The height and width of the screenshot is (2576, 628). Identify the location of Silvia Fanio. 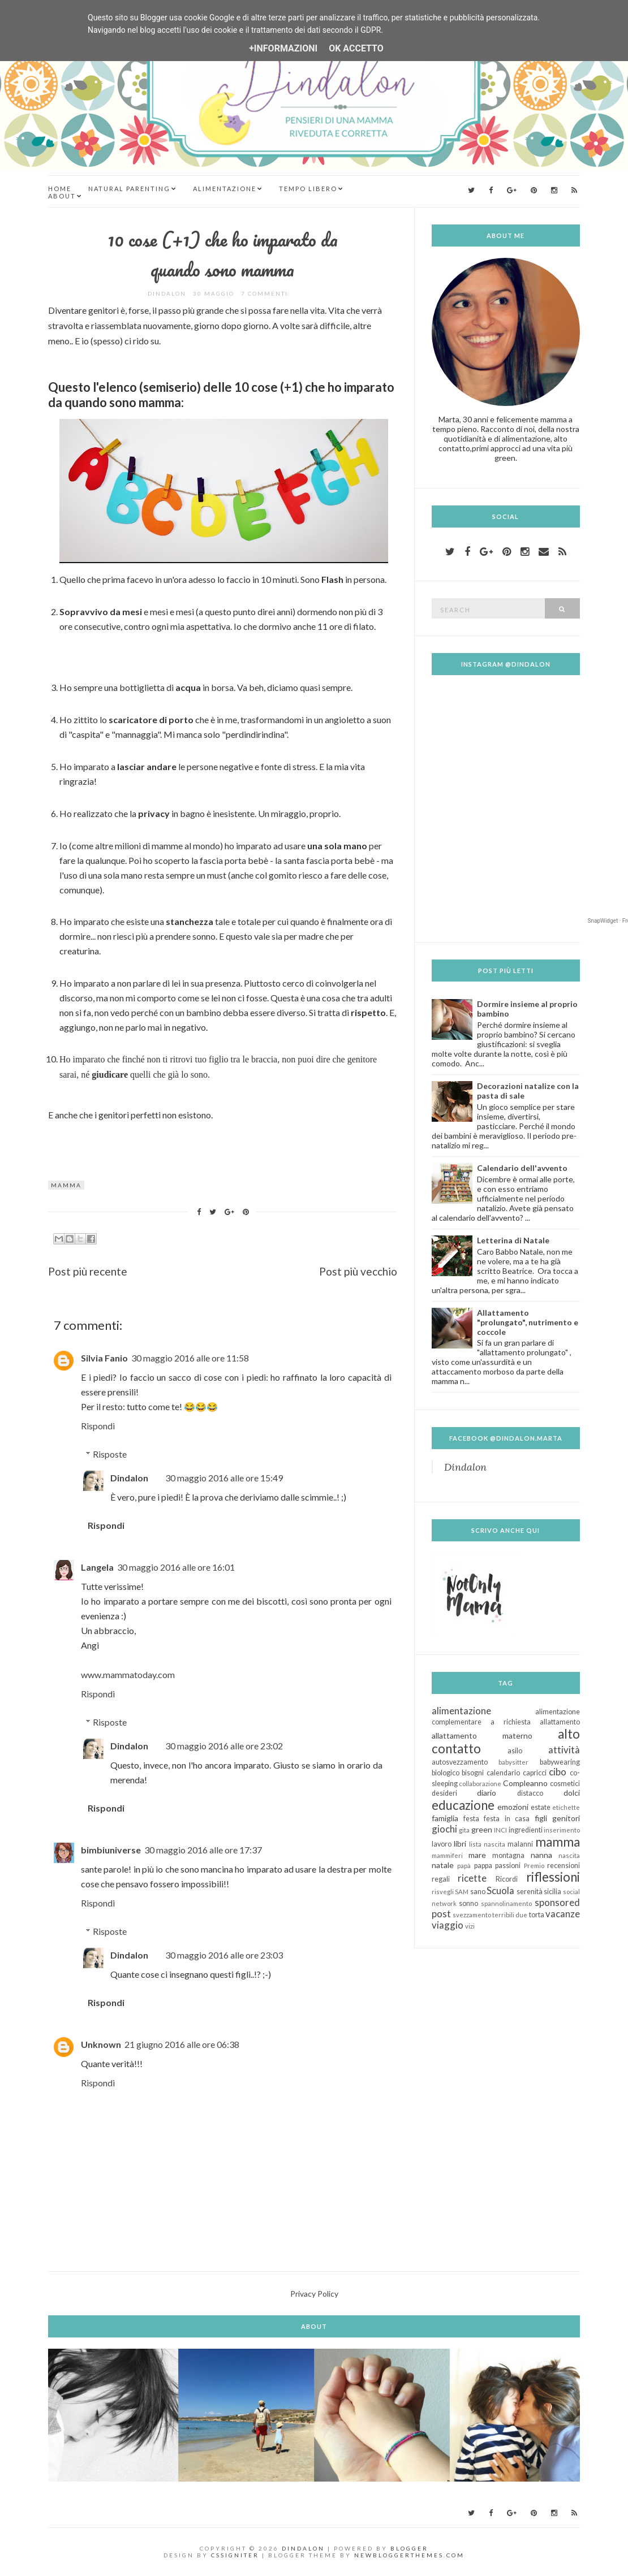
(104, 1357).